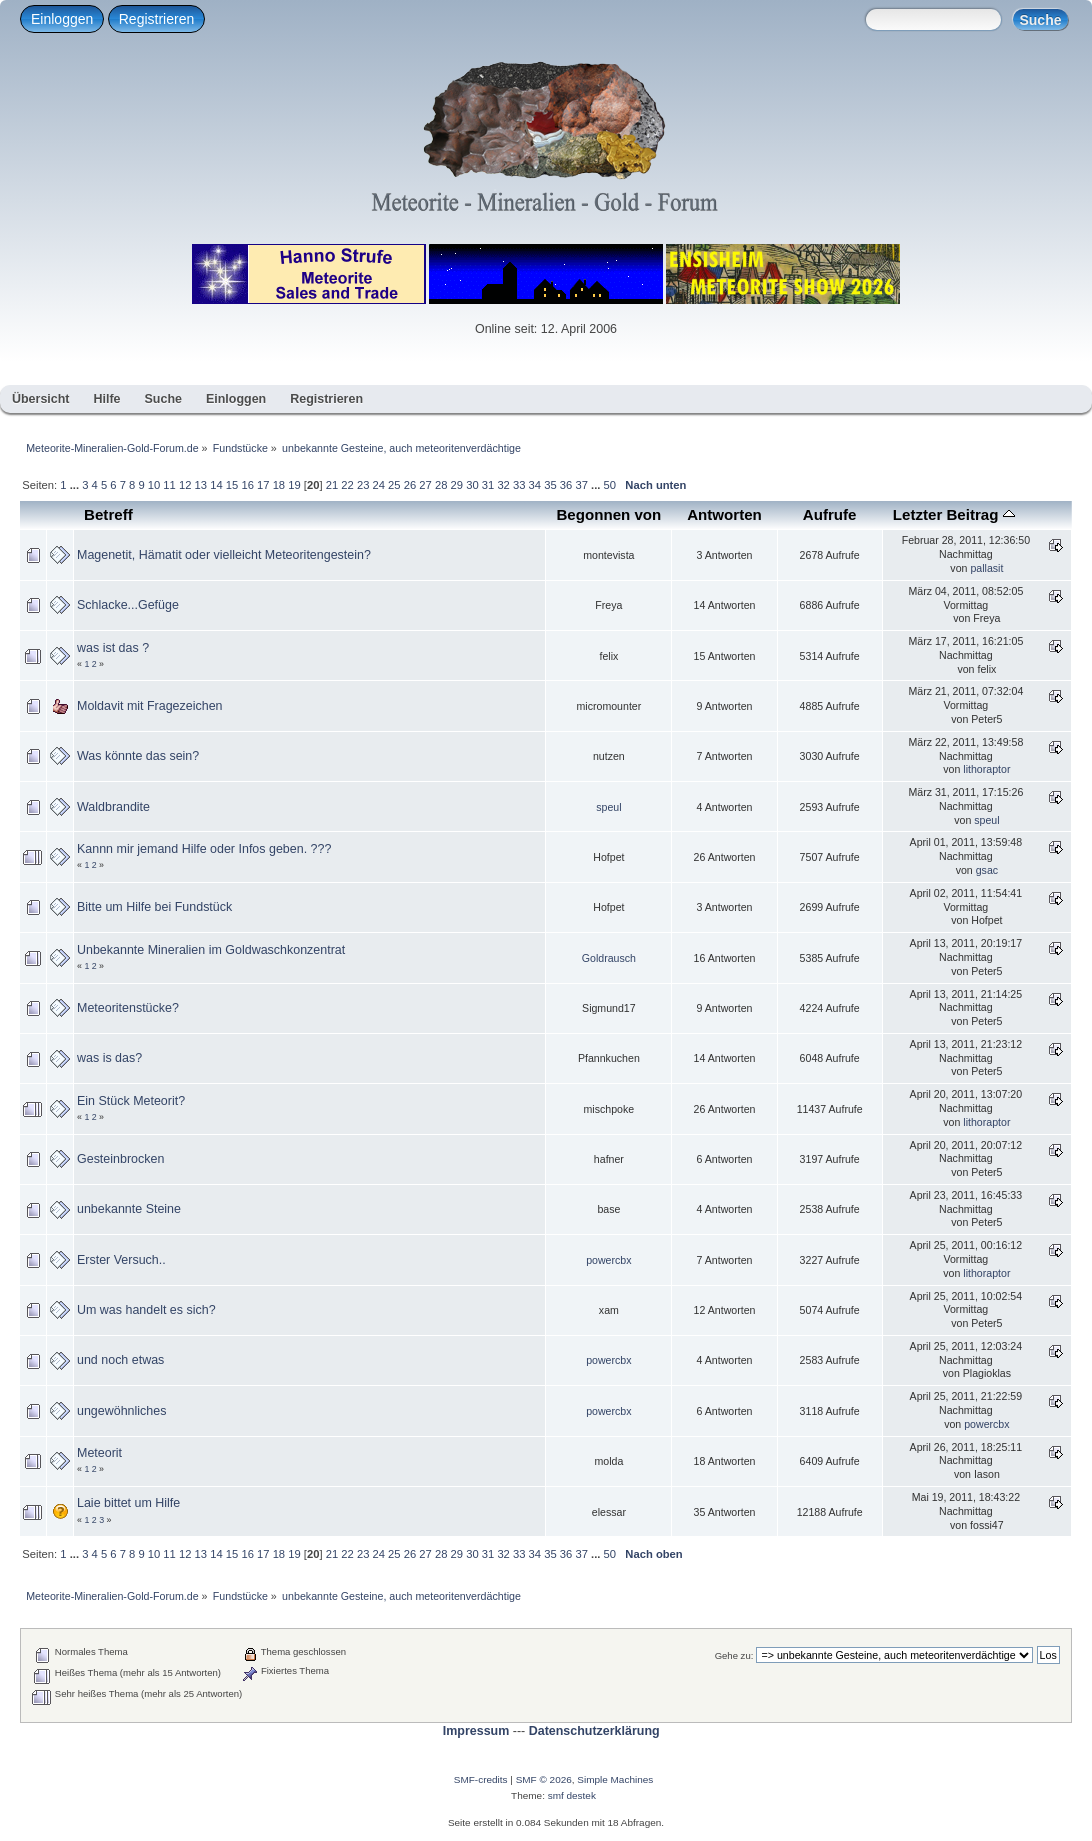 This screenshot has height=1841, width=1092. I want to click on Magenetit, Hämatit oder vielleicht Meteoritengestein?, so click(224, 555).